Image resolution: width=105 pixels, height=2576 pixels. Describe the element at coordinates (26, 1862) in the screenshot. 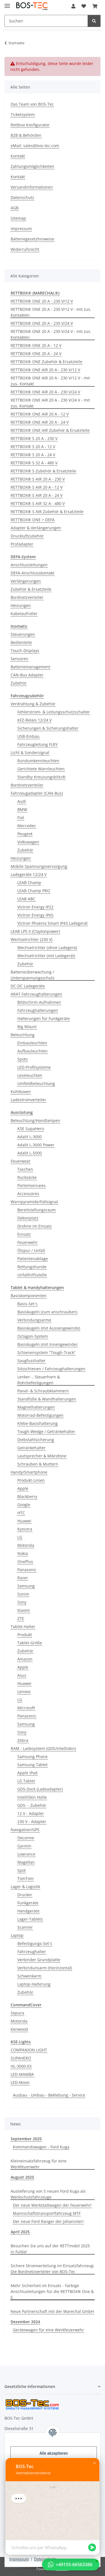

I see `Magellan` at that location.